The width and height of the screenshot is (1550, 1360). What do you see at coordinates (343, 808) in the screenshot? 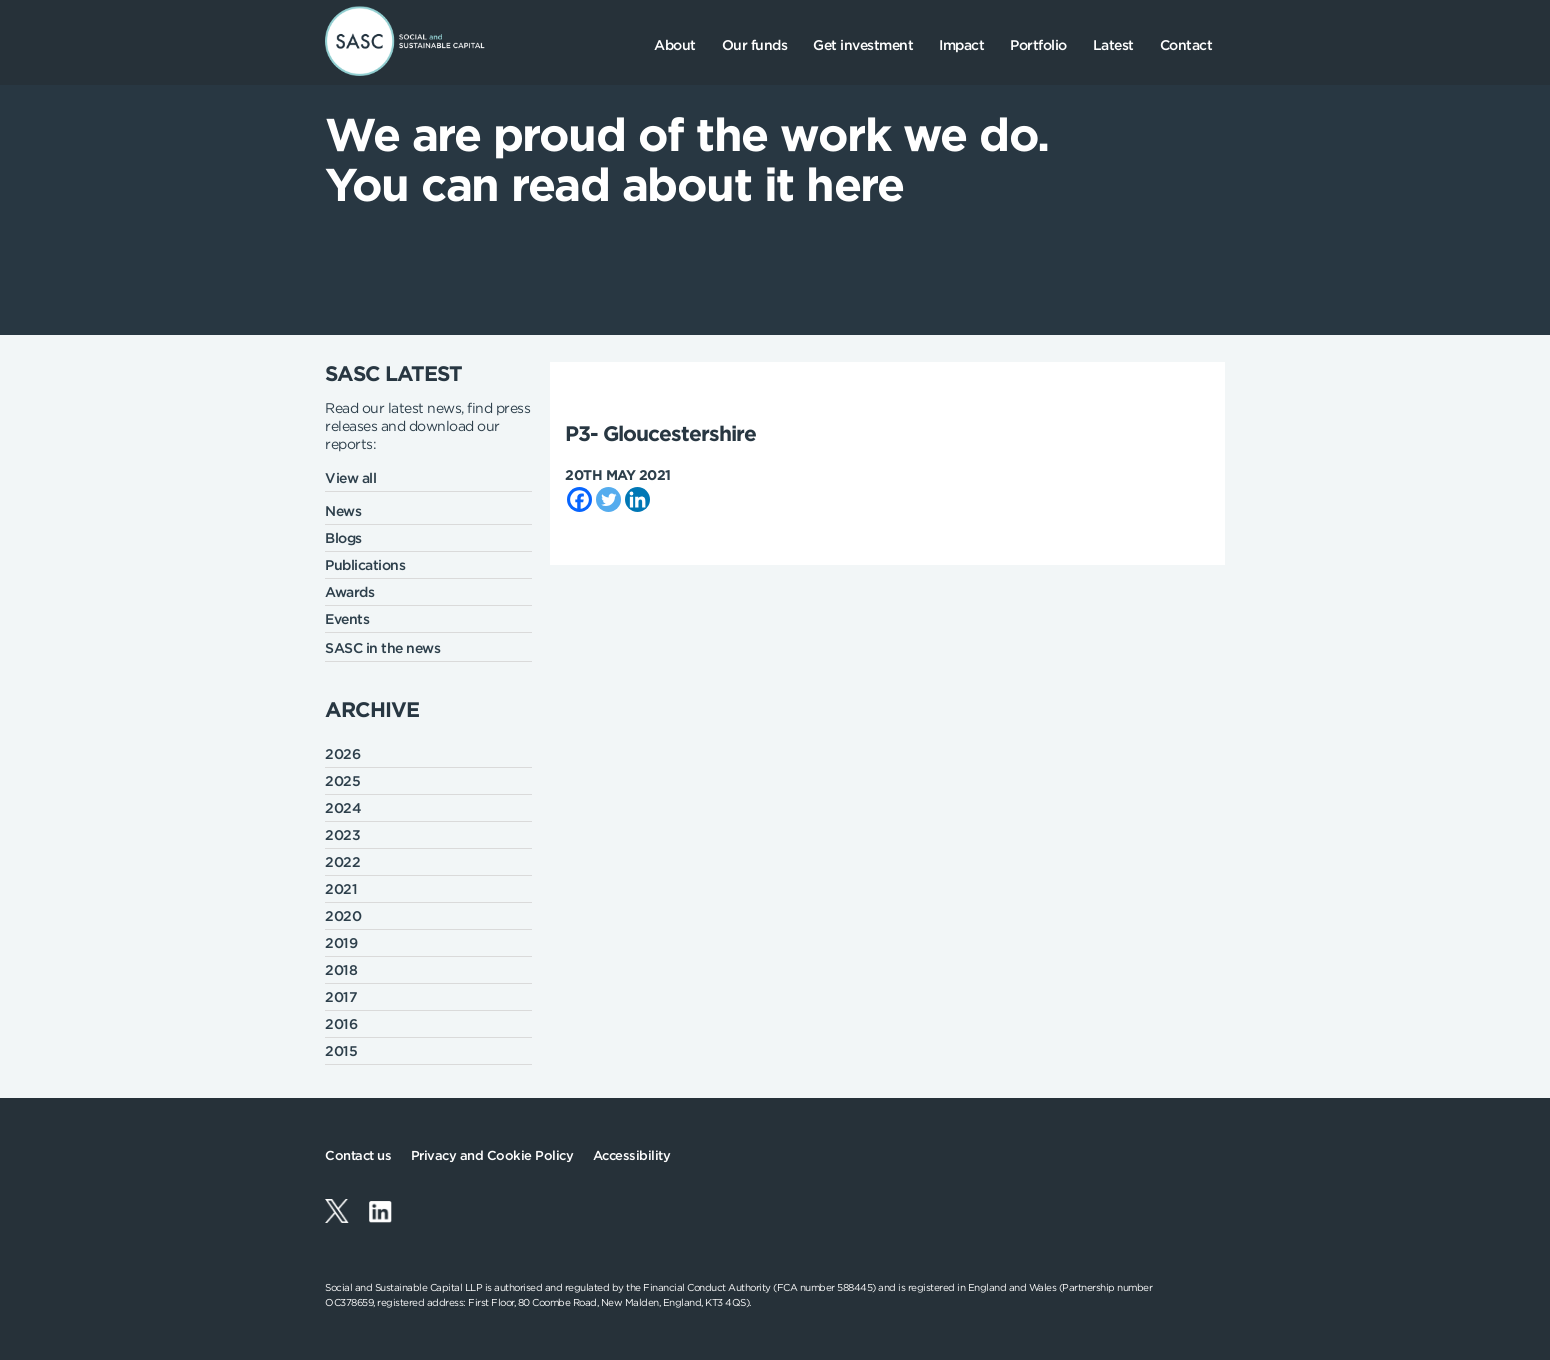
I see `2024` at bounding box center [343, 808].